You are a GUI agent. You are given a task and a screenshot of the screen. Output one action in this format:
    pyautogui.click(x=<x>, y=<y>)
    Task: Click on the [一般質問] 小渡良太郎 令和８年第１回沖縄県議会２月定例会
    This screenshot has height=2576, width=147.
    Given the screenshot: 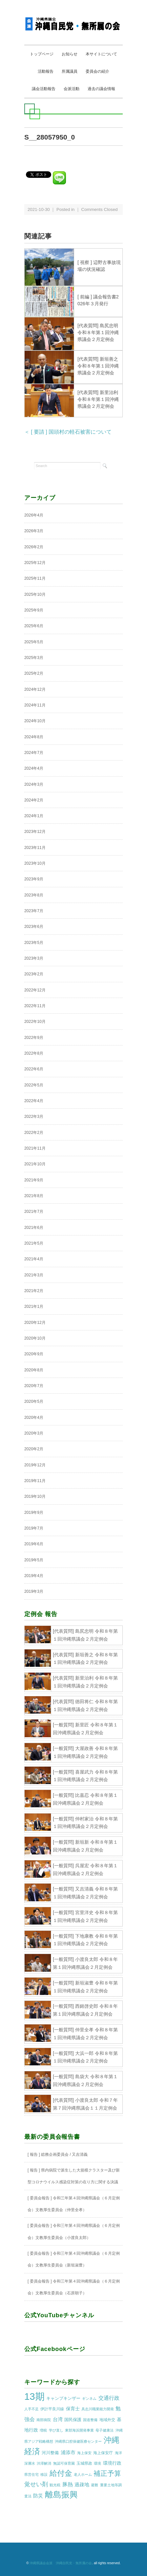 What is the action you would take?
    pyautogui.click(x=85, y=1963)
    